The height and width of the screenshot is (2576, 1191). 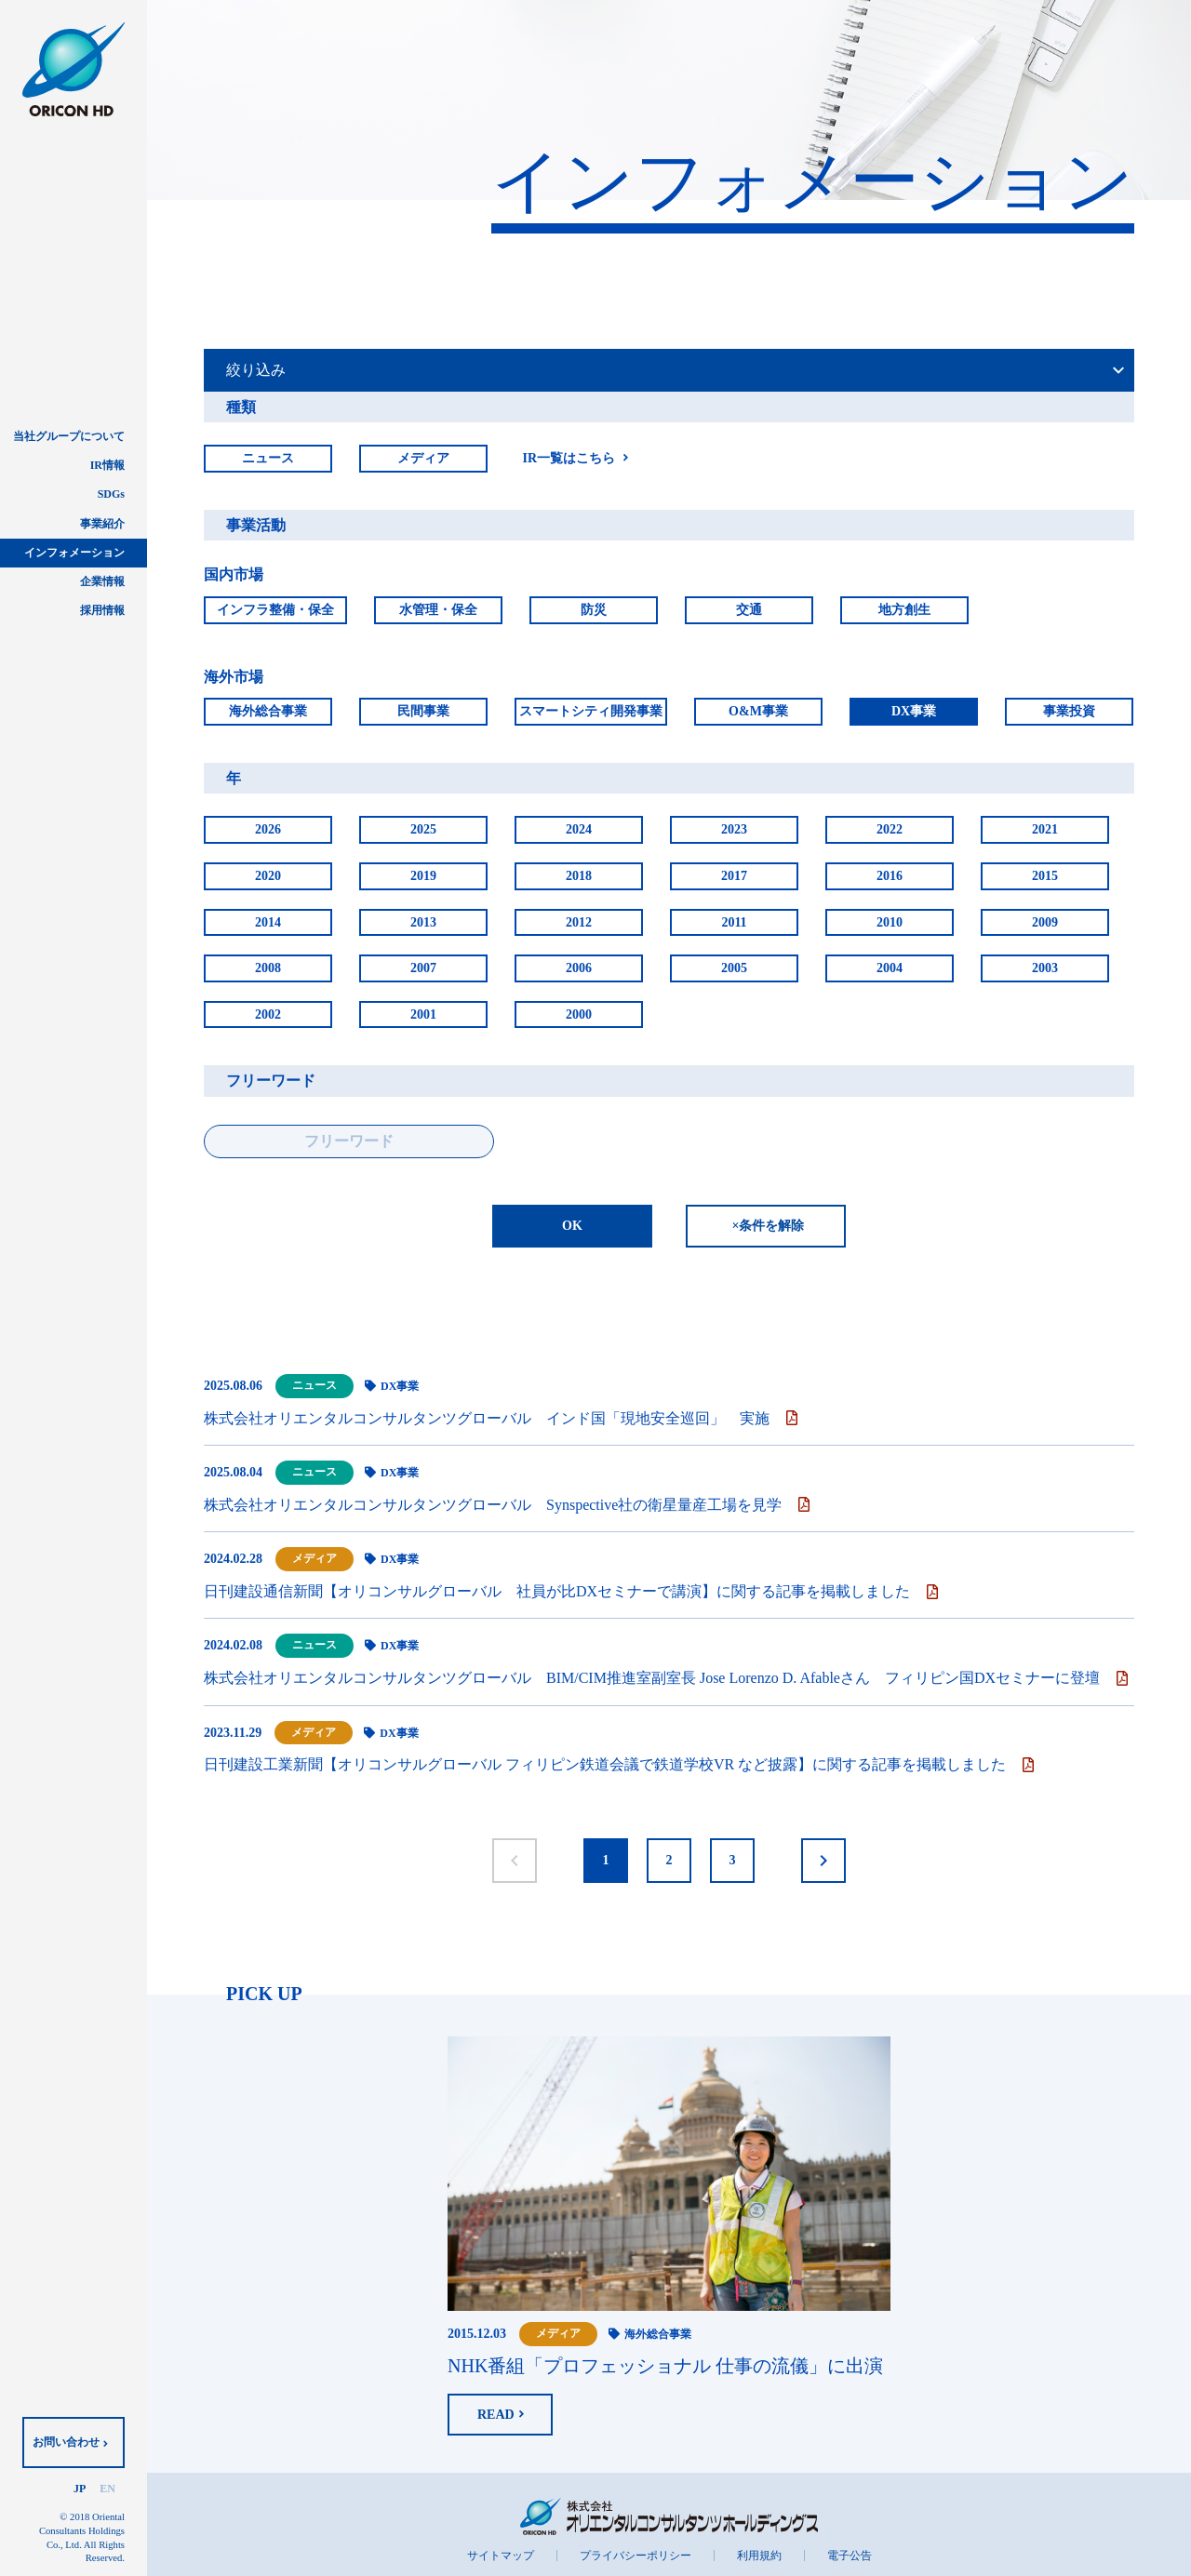 What do you see at coordinates (1045, 968) in the screenshot?
I see `2003` at bounding box center [1045, 968].